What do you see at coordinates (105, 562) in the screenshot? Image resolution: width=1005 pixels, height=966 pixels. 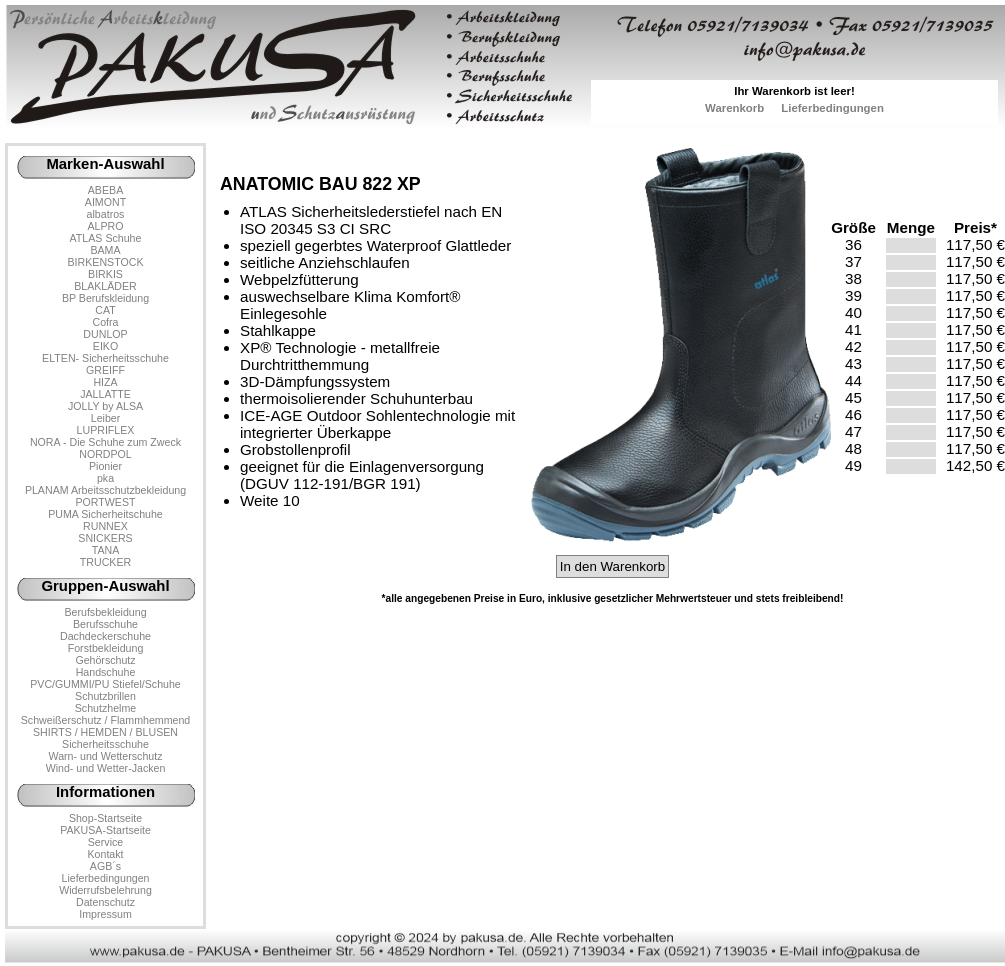 I see `TRUCKER` at bounding box center [105, 562].